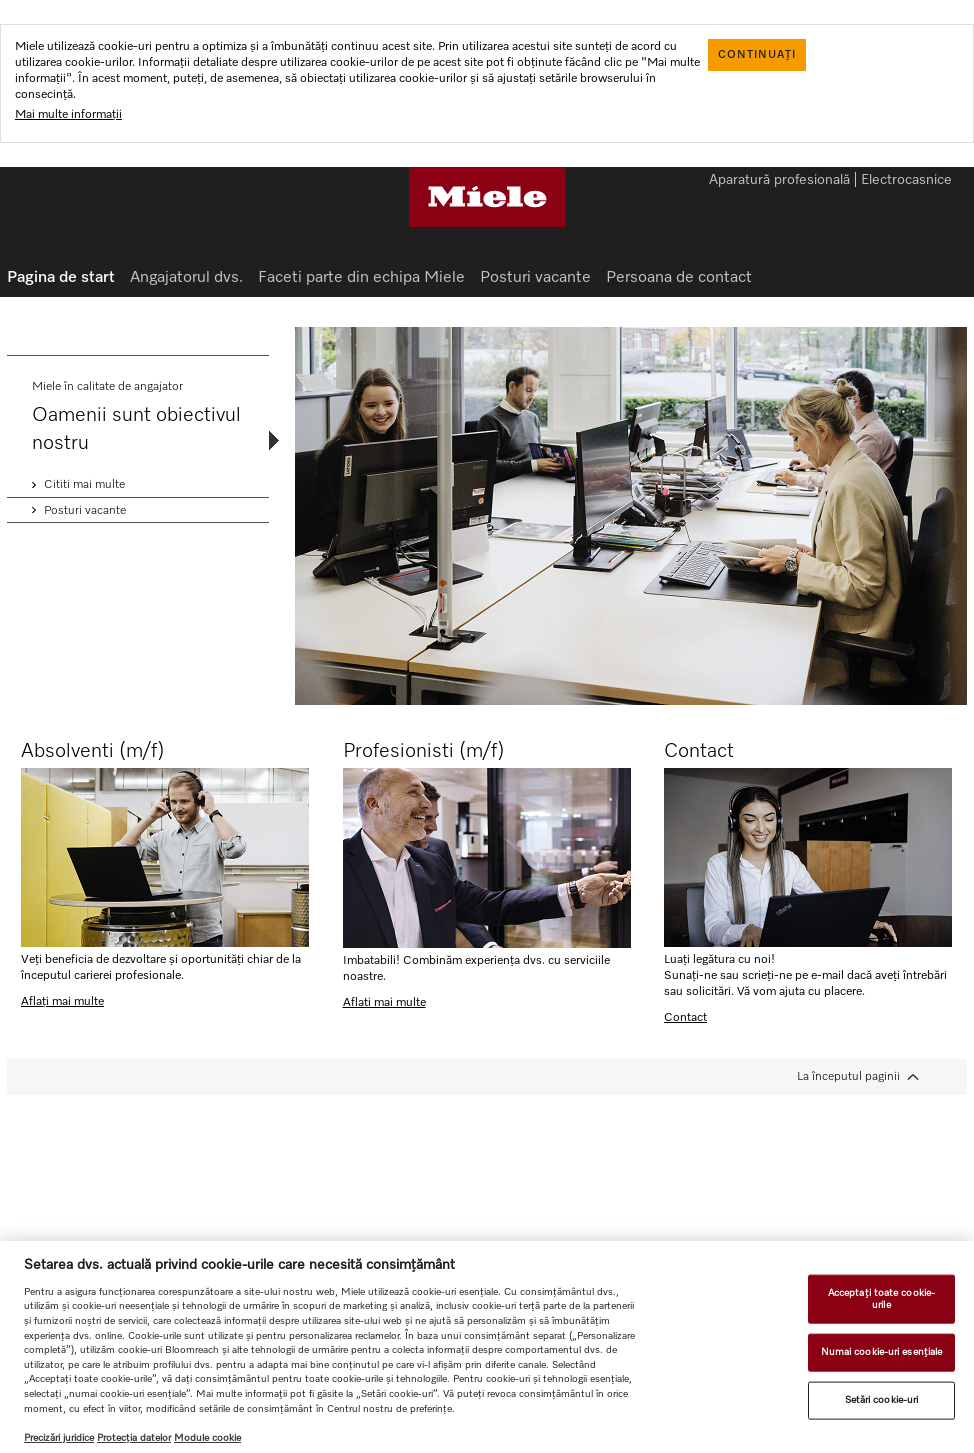 Image resolution: width=974 pixels, height=1453 pixels. Describe the element at coordinates (779, 181) in the screenshot. I see `Aparatură profesională` at that location.